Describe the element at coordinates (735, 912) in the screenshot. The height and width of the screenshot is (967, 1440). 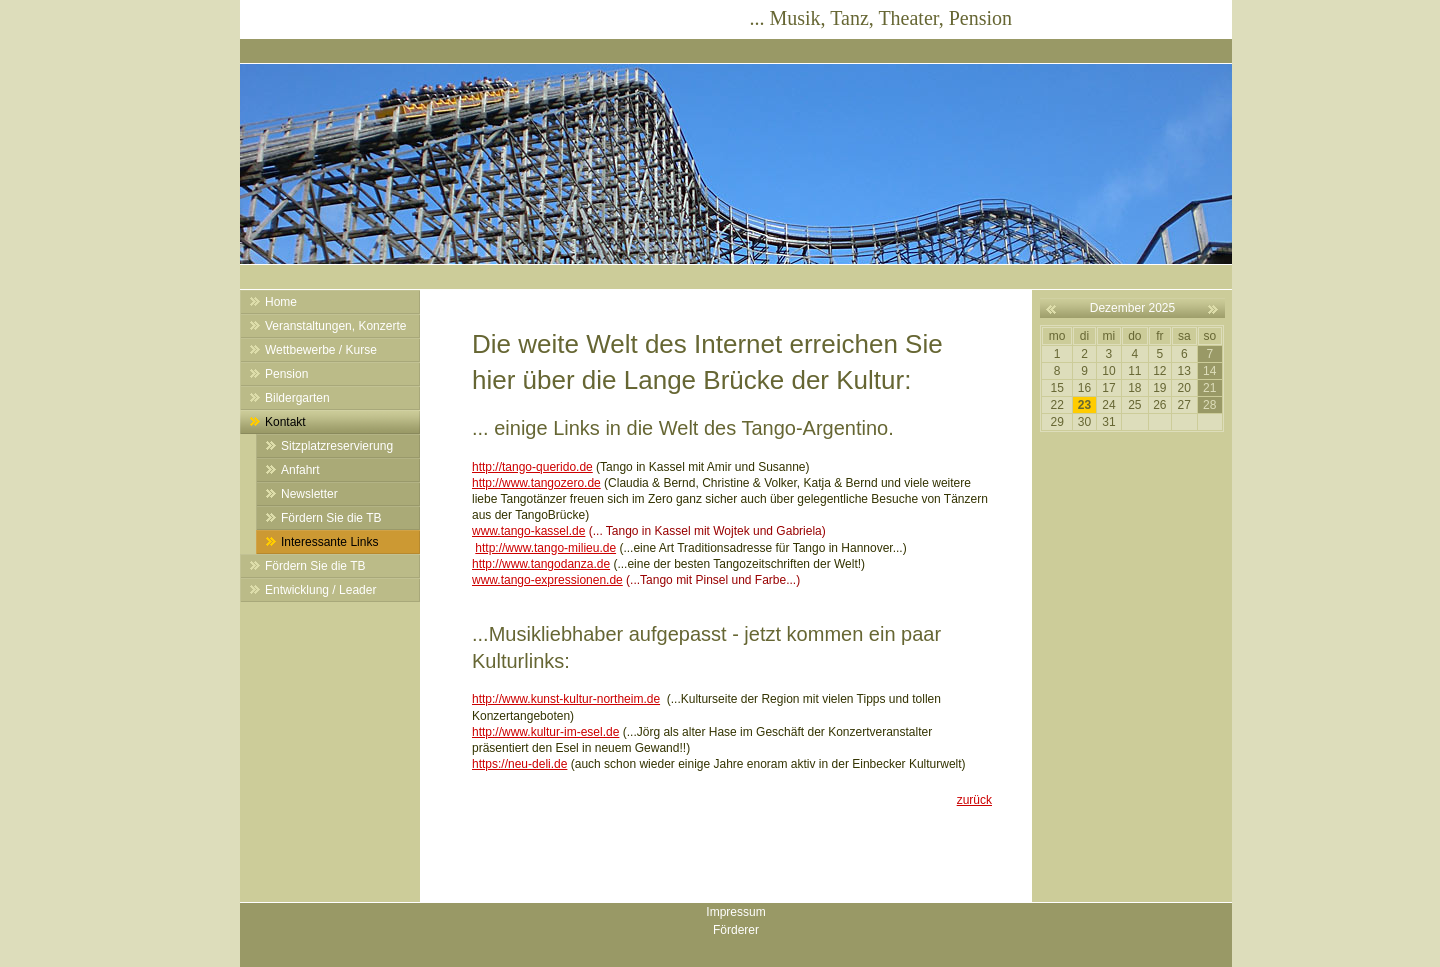
I see `Impressum` at that location.